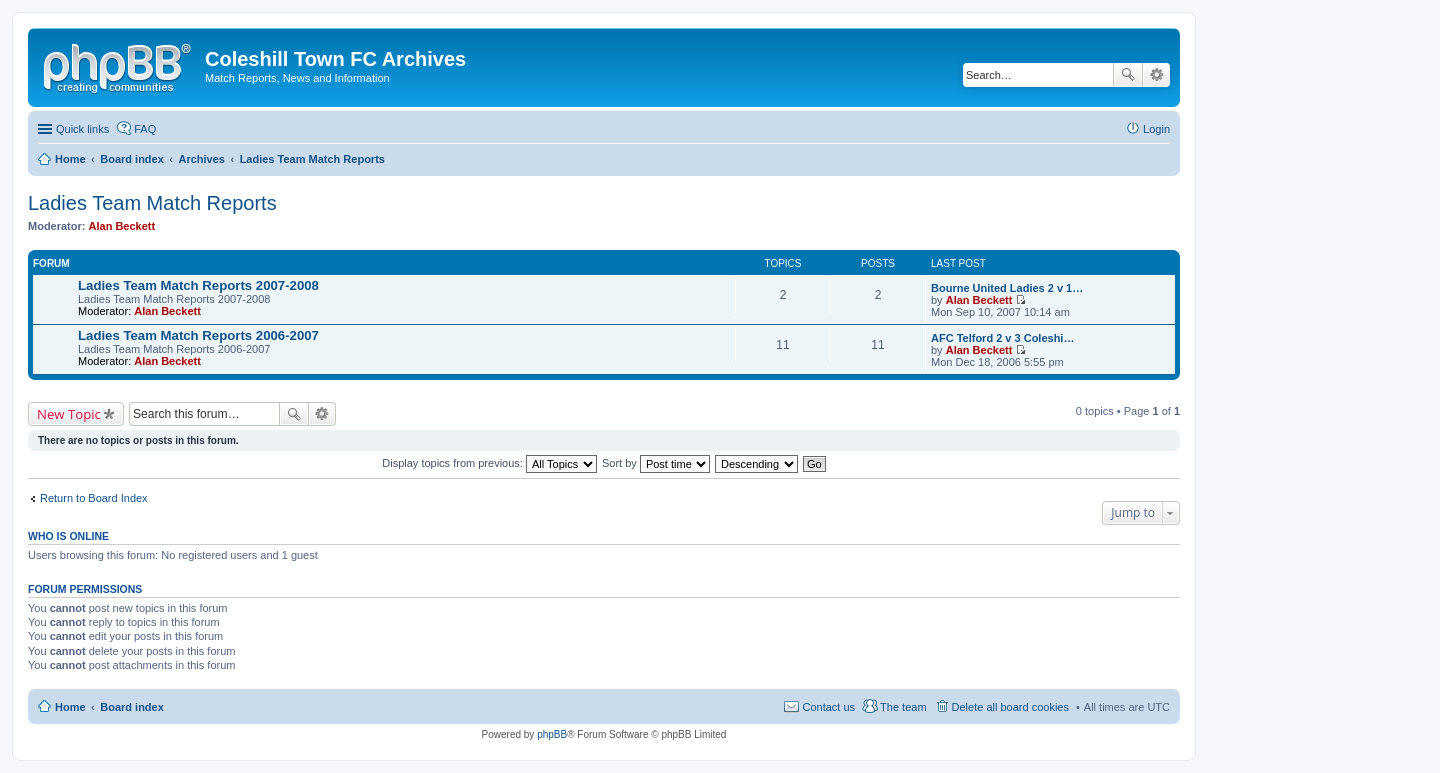  I want to click on Ladies Team Match Reports, so click(152, 203).